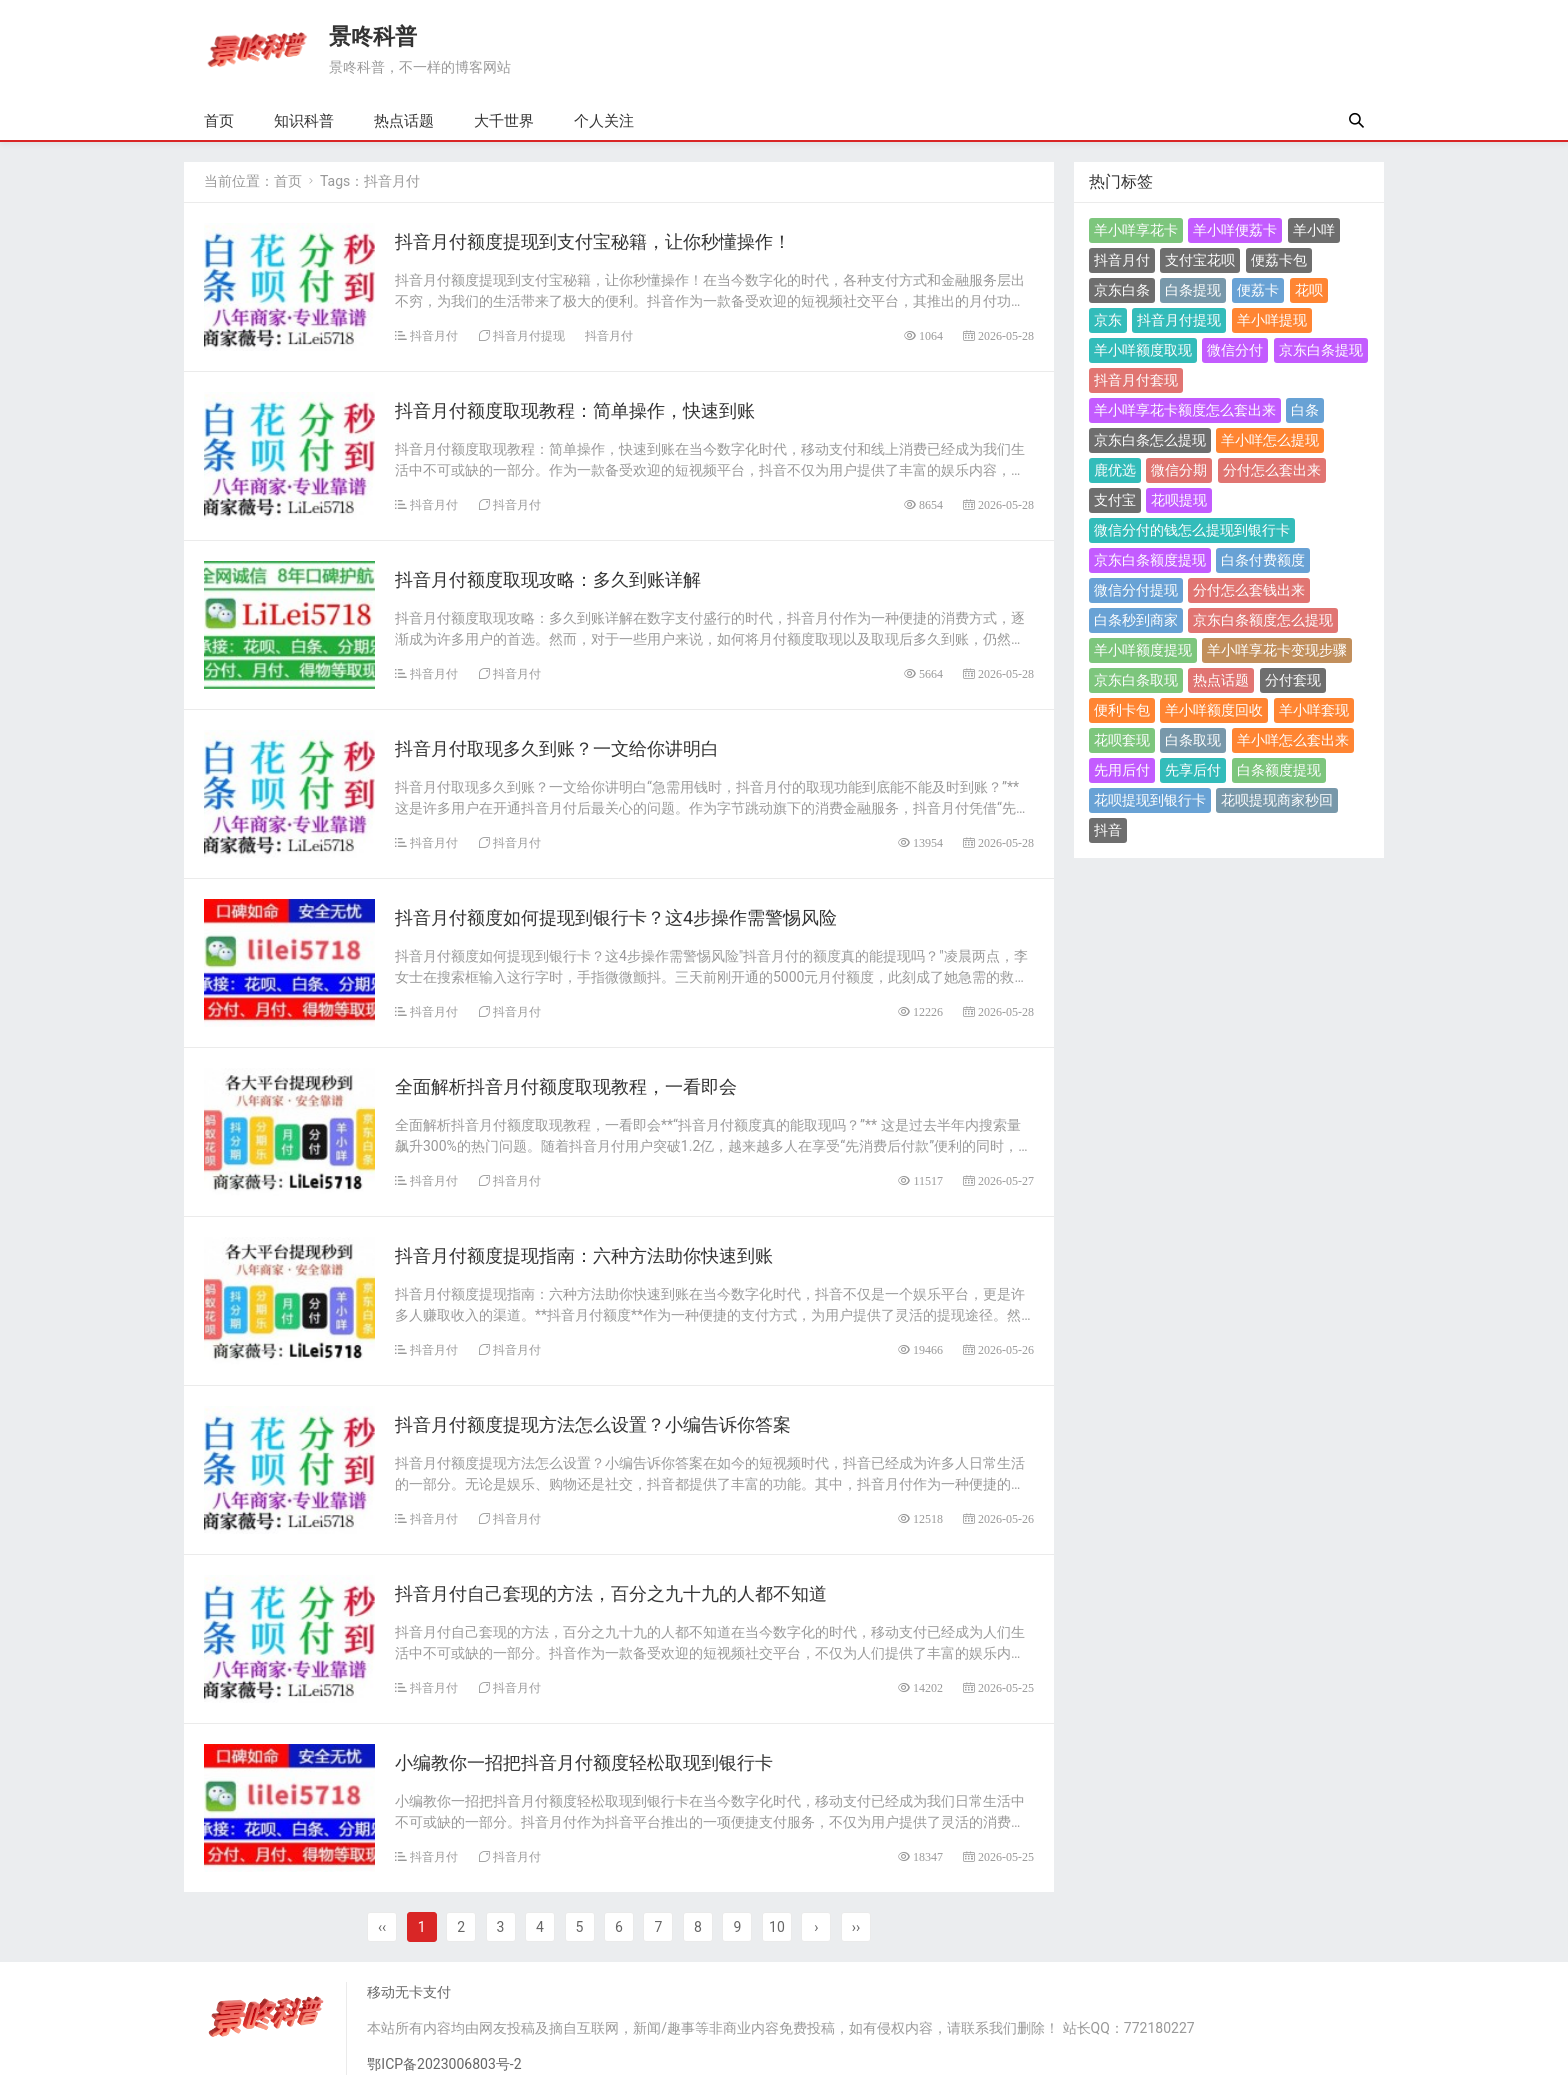 This screenshot has height=2095, width=1568. Describe the element at coordinates (1136, 380) in the screenshot. I see `抖音月付套现` at that location.